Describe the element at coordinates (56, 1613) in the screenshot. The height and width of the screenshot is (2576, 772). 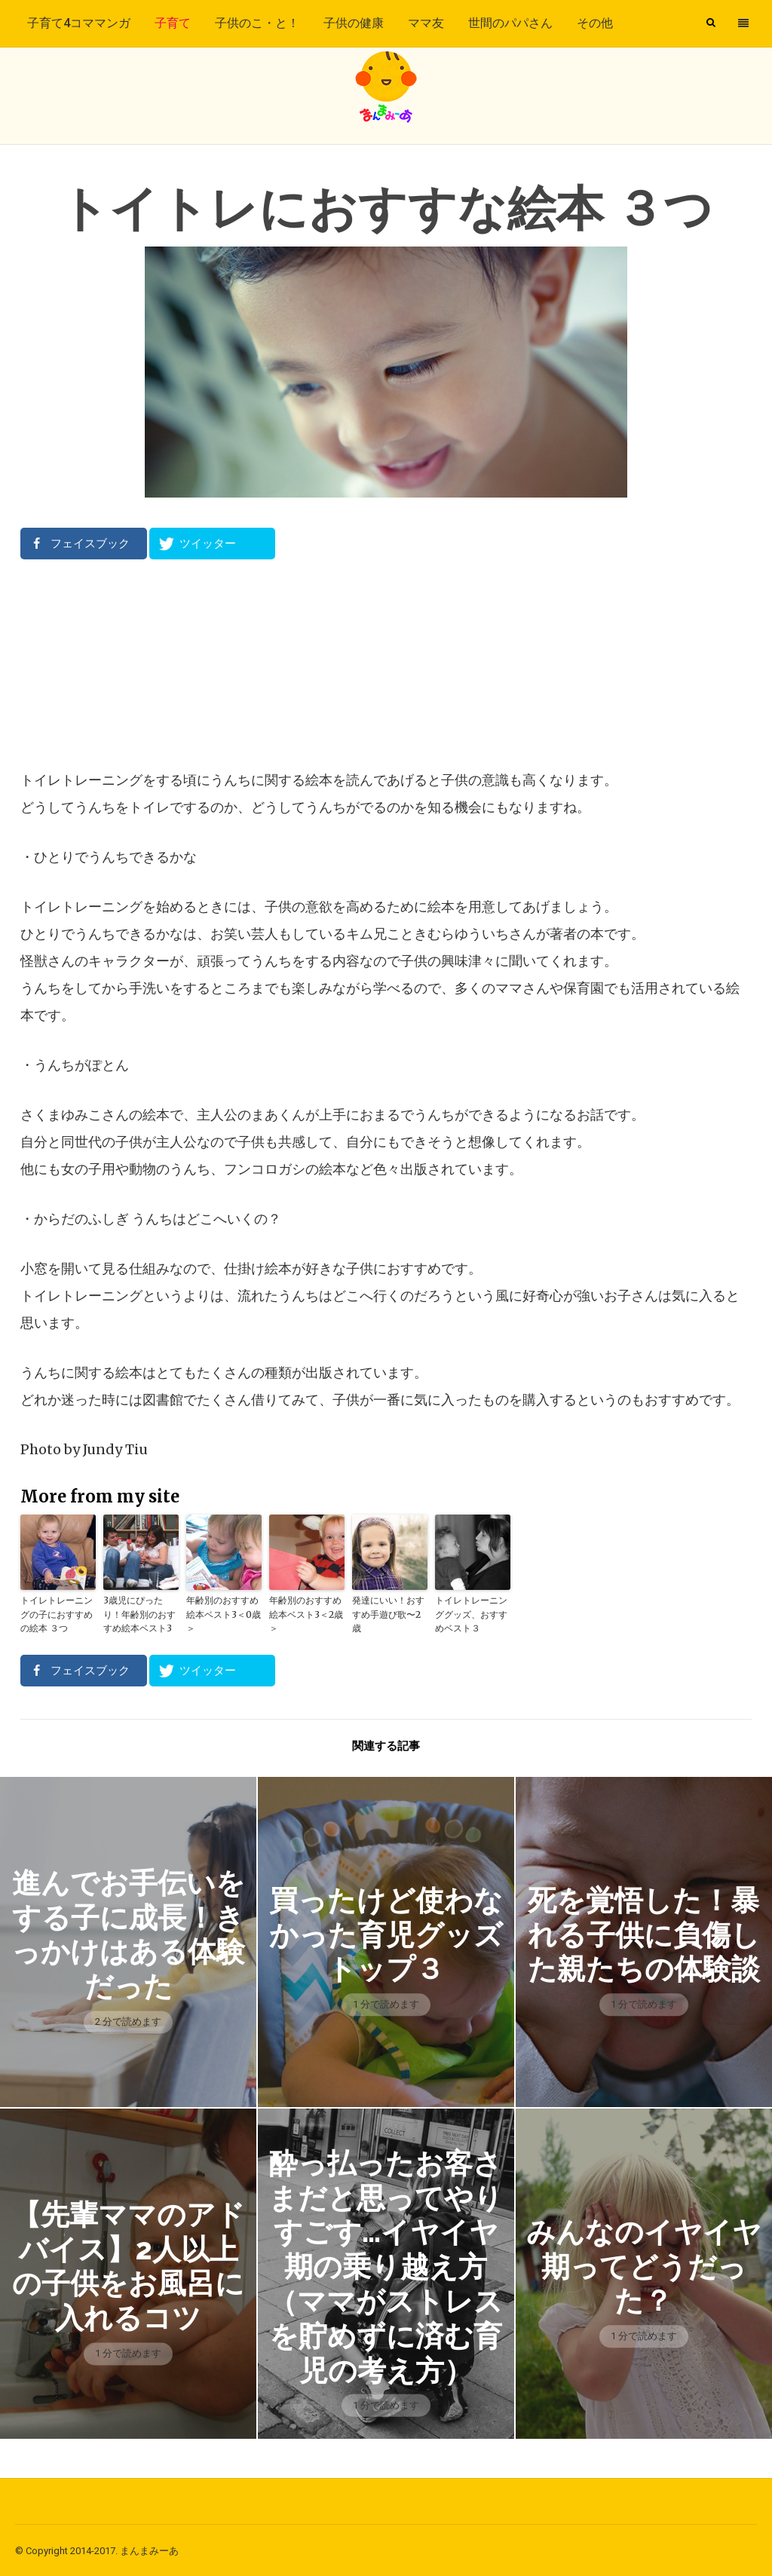
I see `トイレトレーニングの子におすすめの絵本 ３つ` at that location.